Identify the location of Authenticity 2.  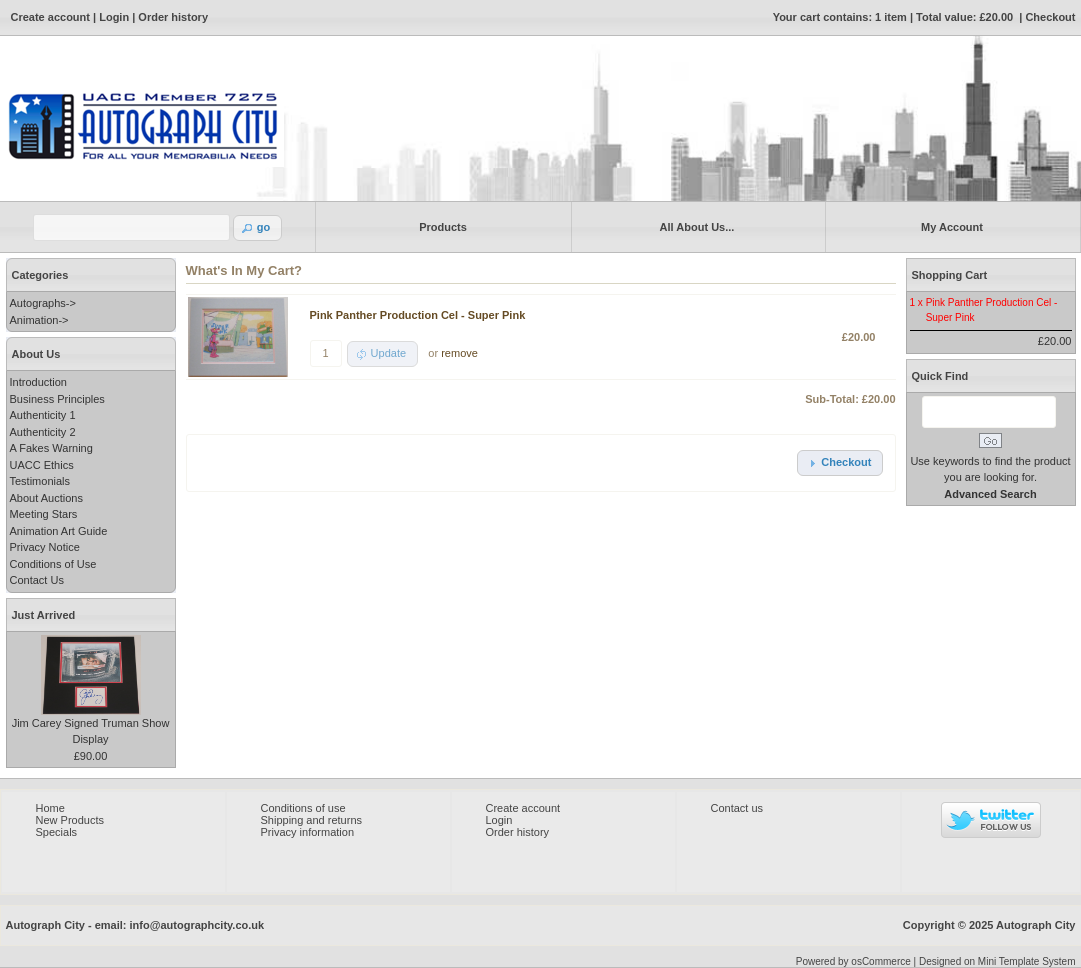
(43, 432).